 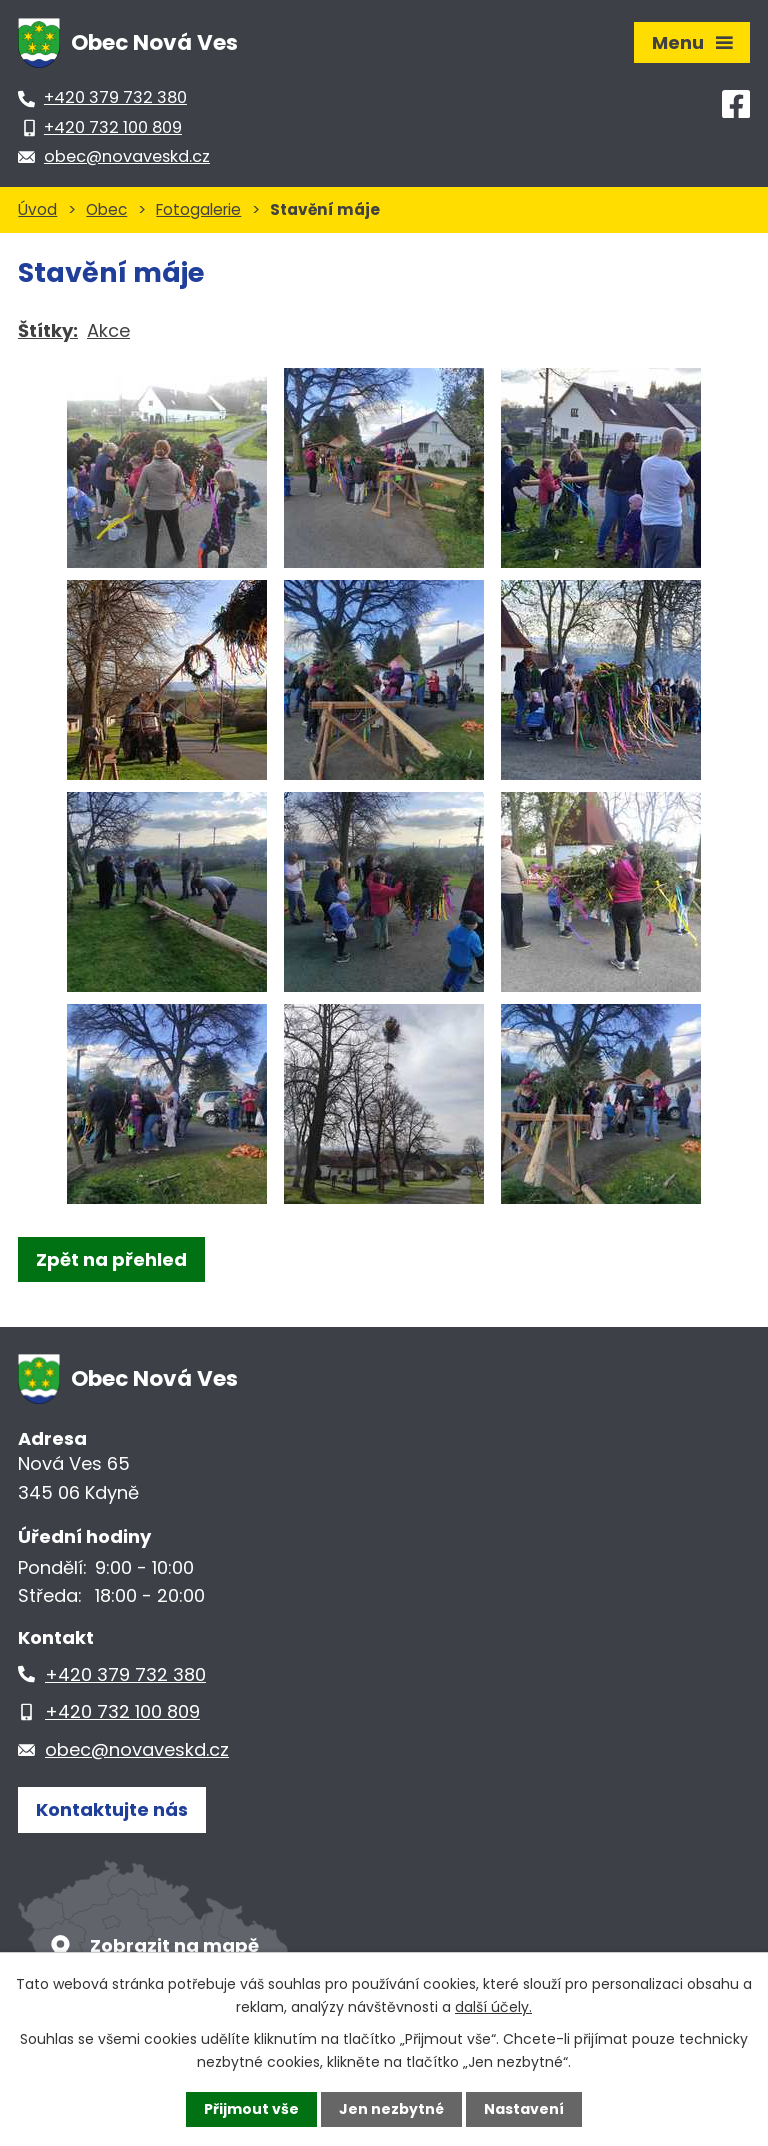 I want to click on Úvod, so click(x=37, y=209).